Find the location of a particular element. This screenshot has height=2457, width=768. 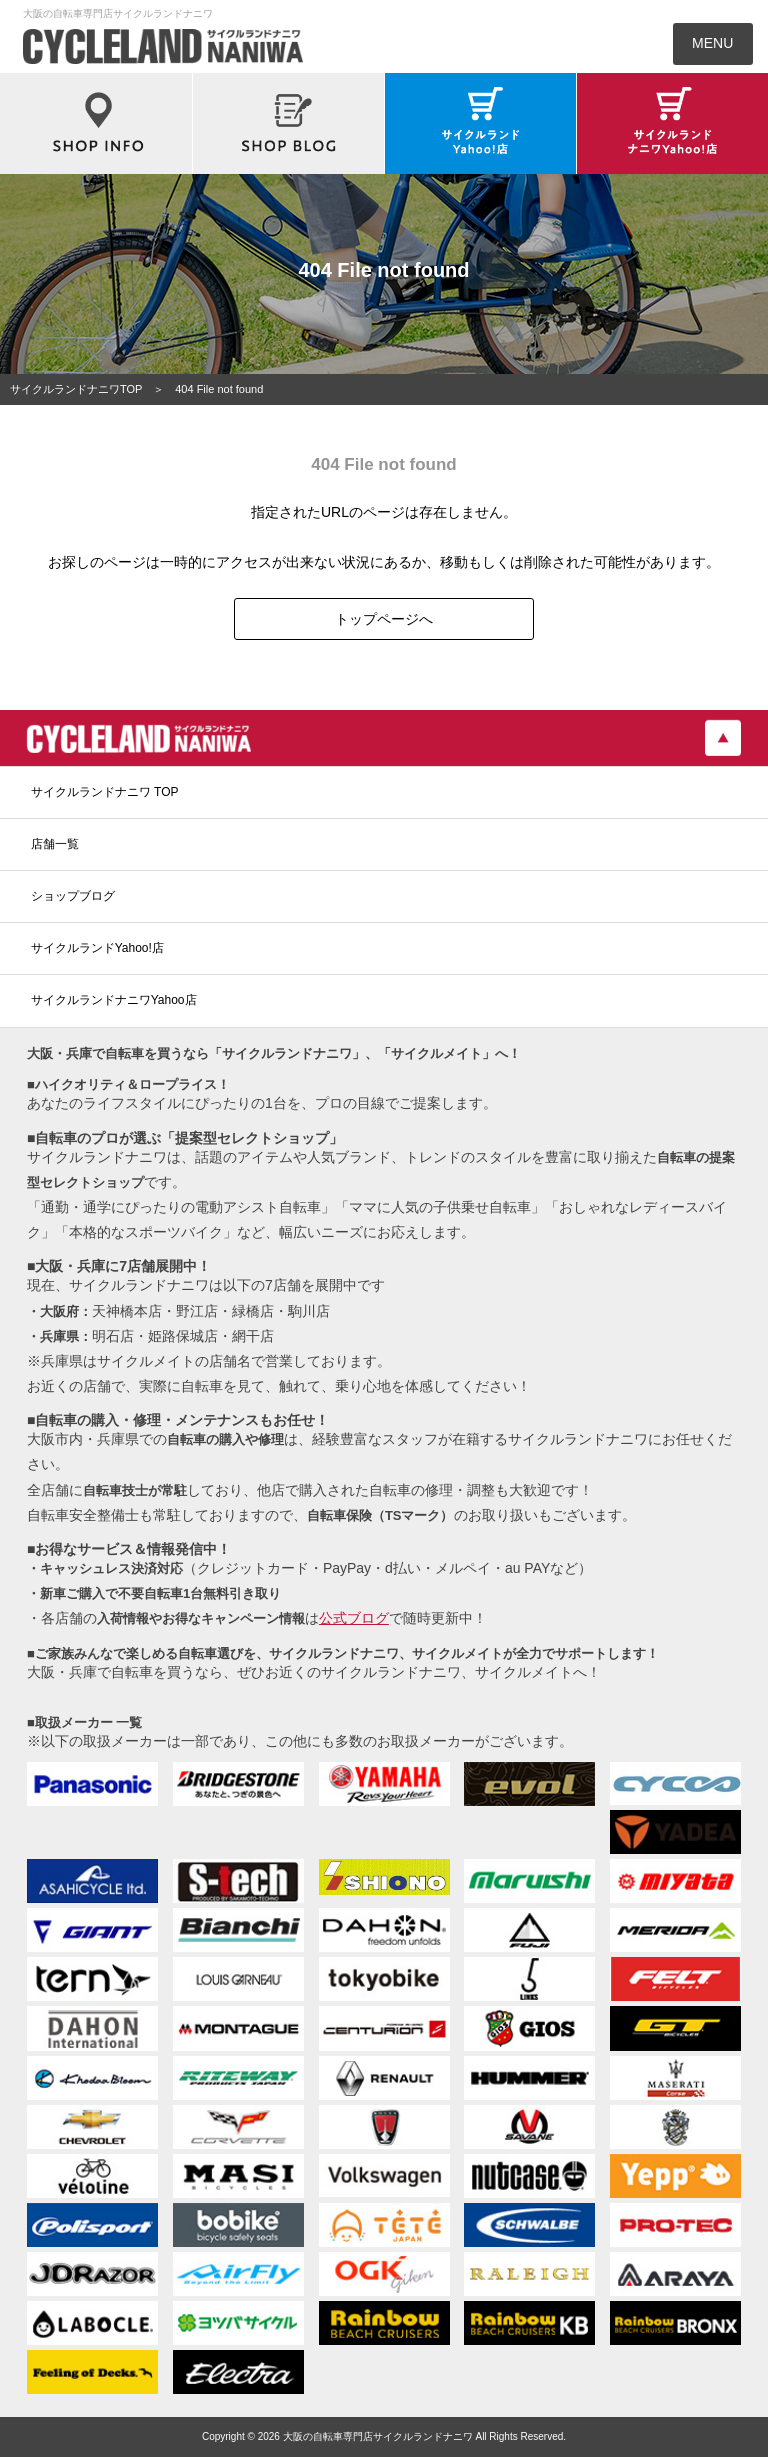

ショップブログ is located at coordinates (73, 896).